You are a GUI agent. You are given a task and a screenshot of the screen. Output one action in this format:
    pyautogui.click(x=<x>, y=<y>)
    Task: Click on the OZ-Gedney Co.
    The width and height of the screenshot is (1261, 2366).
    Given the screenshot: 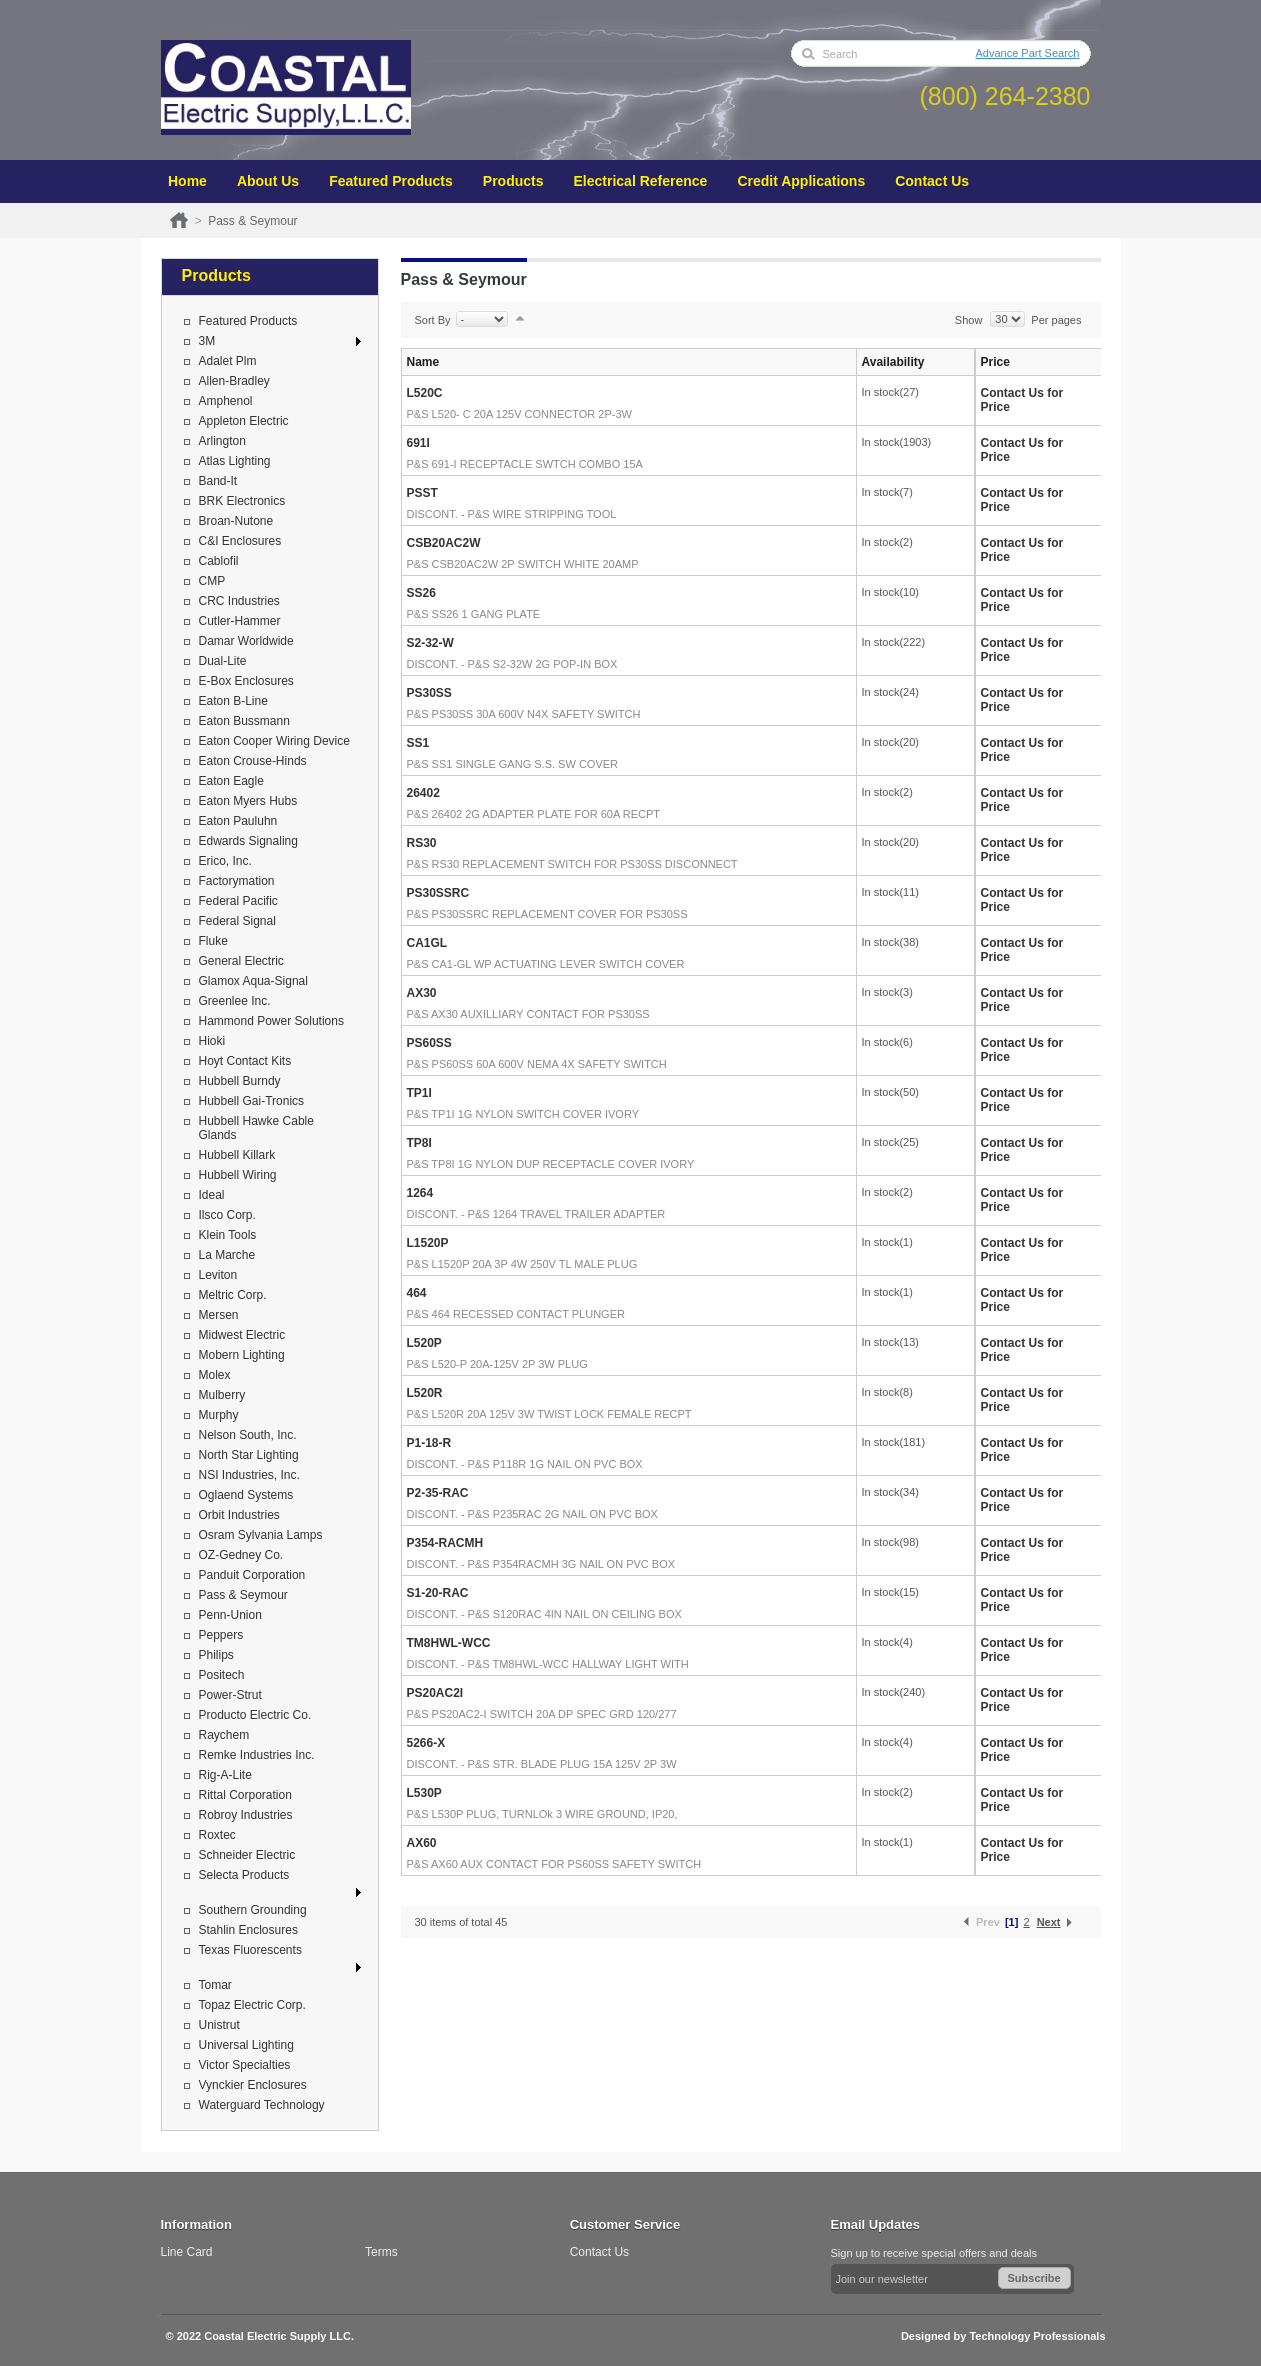 What is the action you would take?
    pyautogui.click(x=241, y=1555)
    